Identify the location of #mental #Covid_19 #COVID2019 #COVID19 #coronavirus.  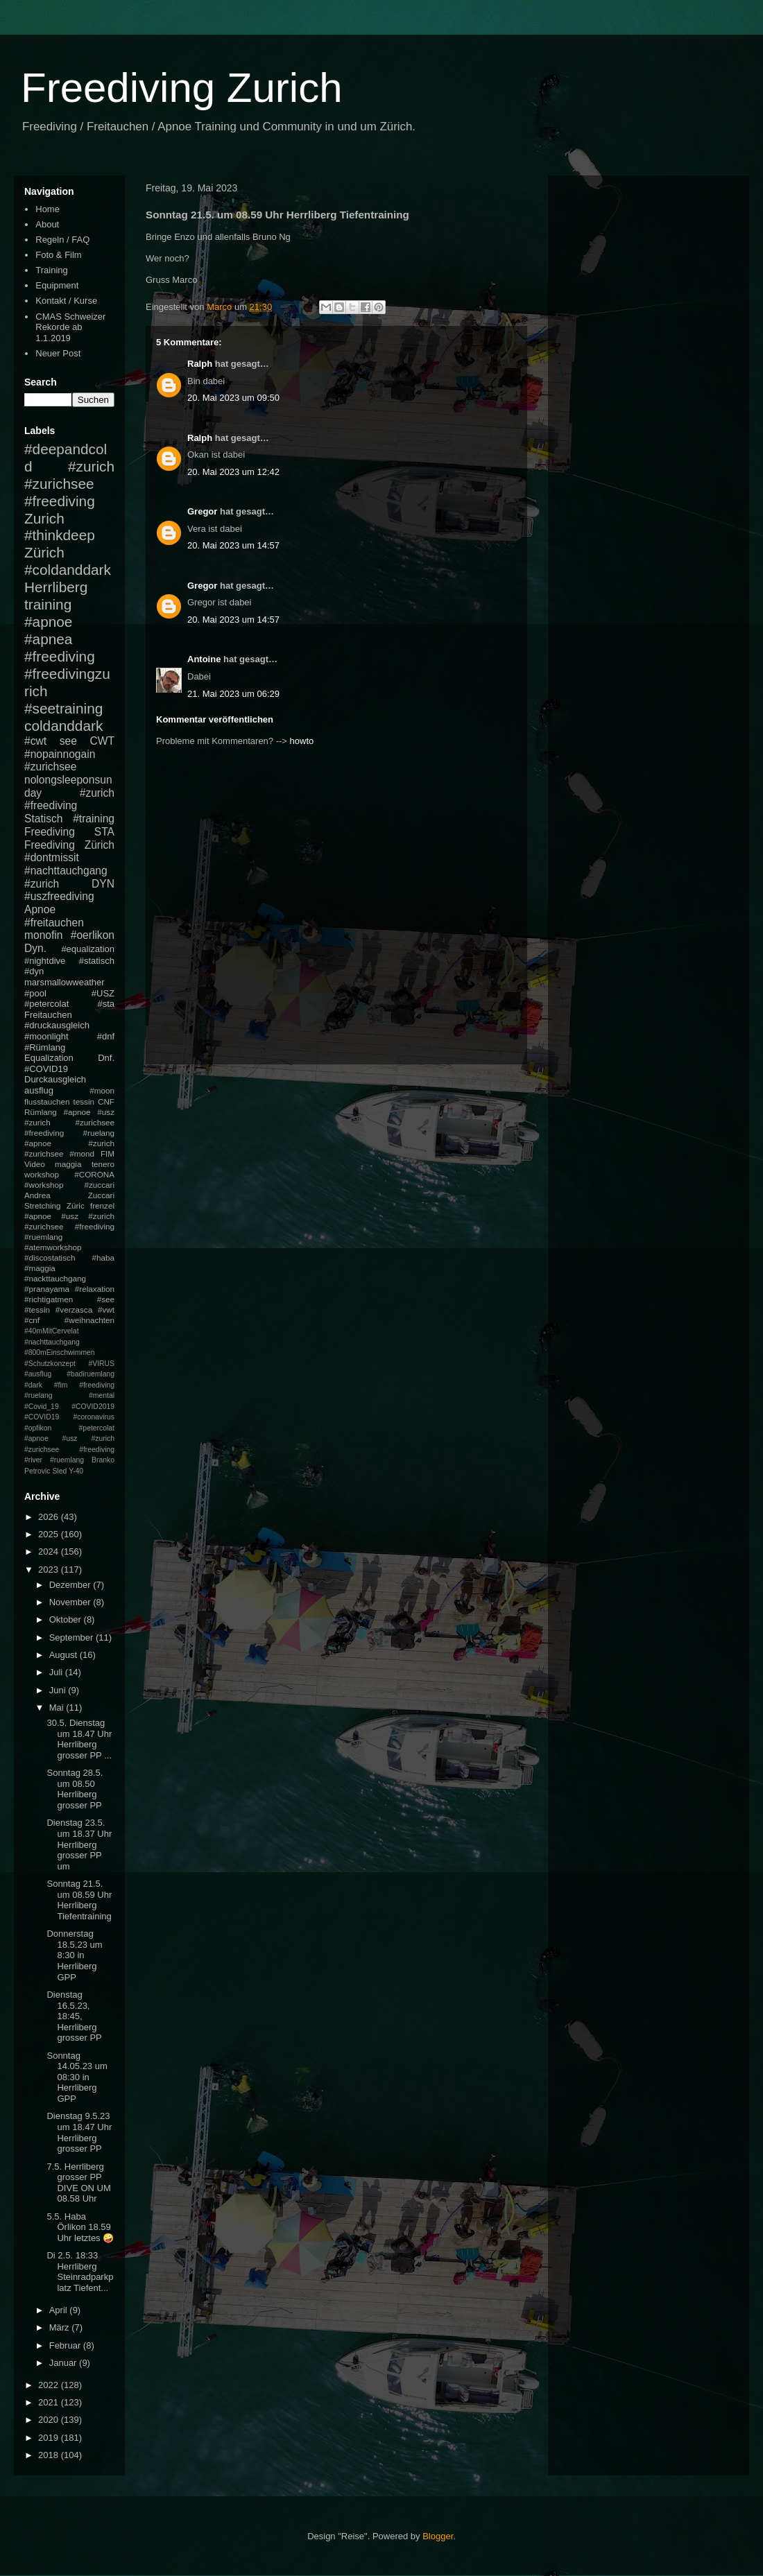
(69, 1406).